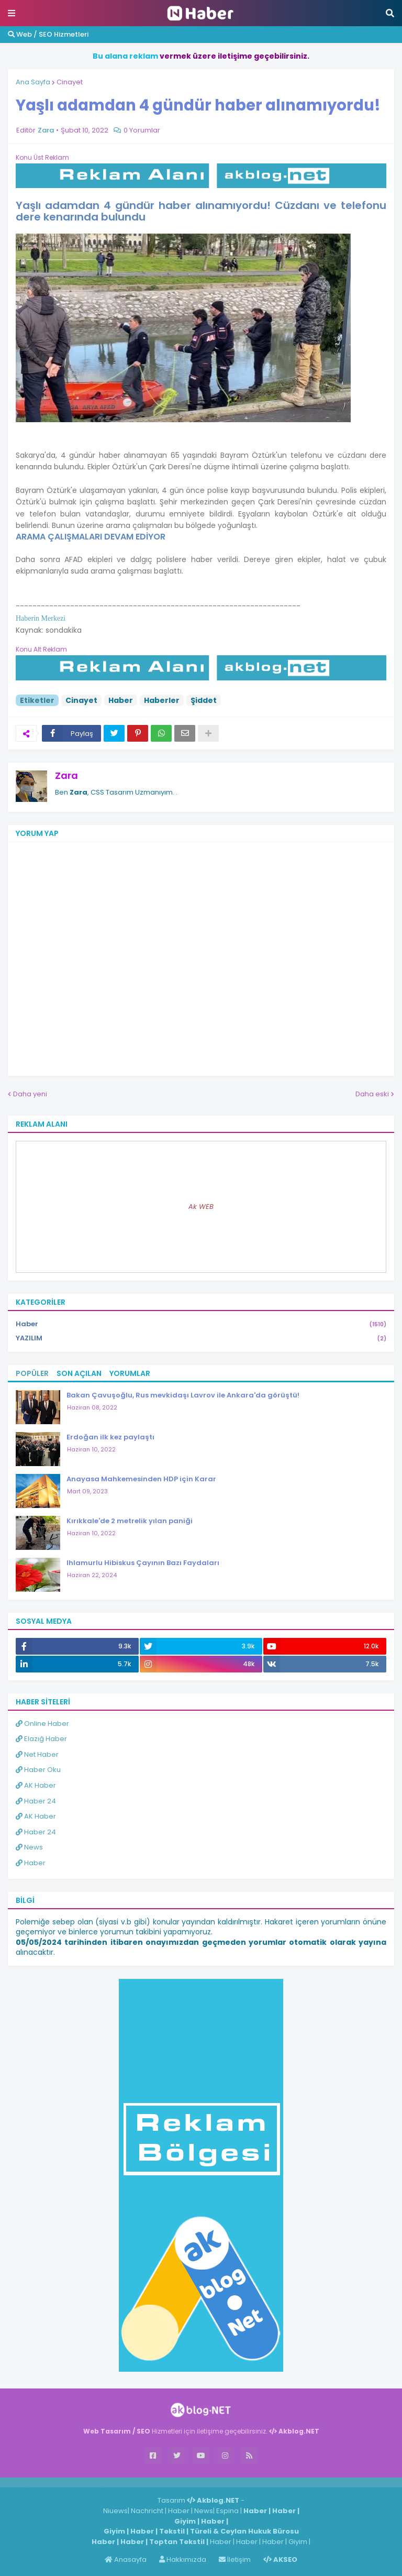 This screenshot has width=402, height=2576. I want to click on Erdoğan ilk kez paylaştı, so click(110, 1437).